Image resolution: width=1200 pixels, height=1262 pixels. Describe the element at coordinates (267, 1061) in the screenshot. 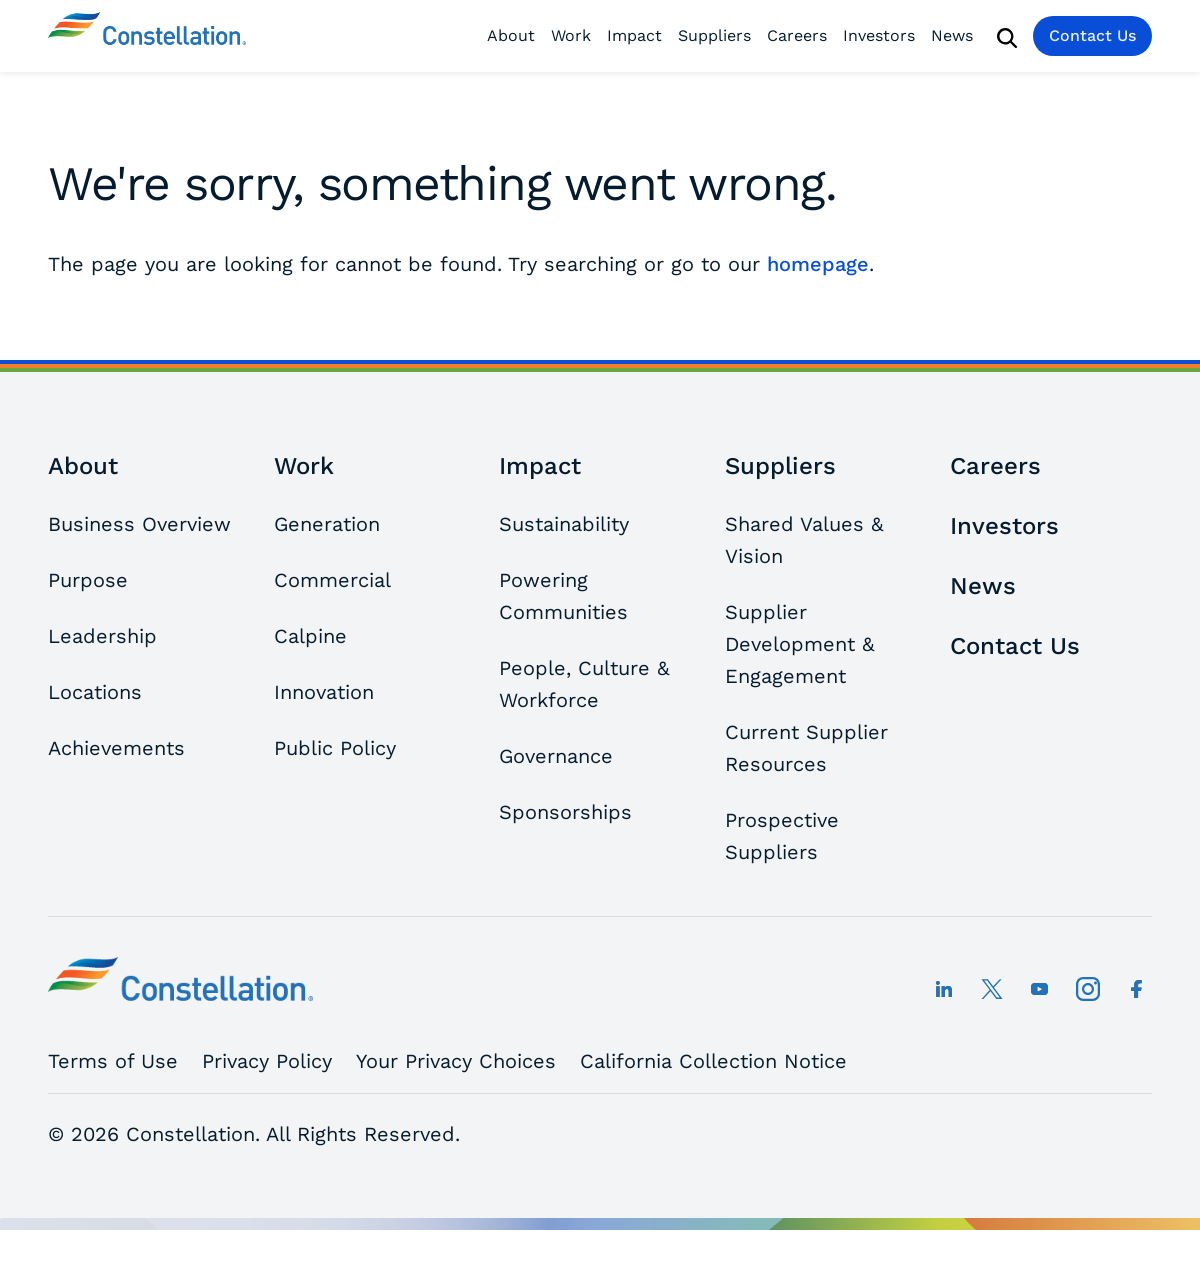

I see `Privacy Policy` at that location.